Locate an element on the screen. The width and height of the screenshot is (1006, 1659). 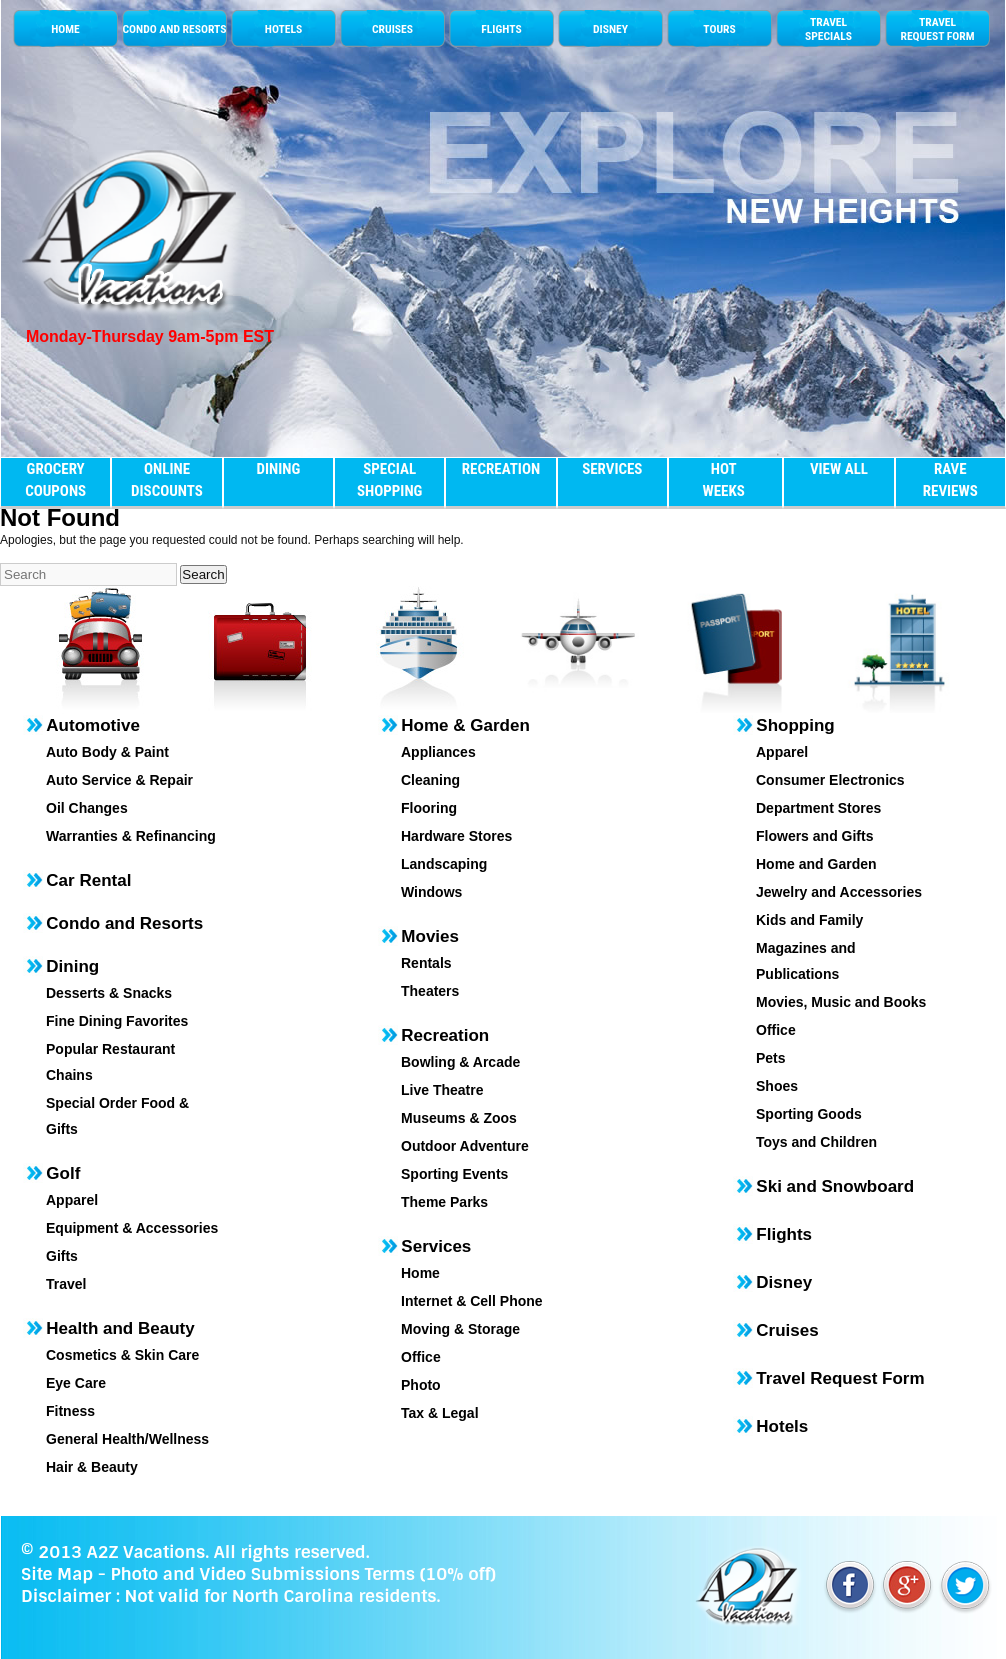
Jewelry and Accessories is located at coordinates (839, 892).